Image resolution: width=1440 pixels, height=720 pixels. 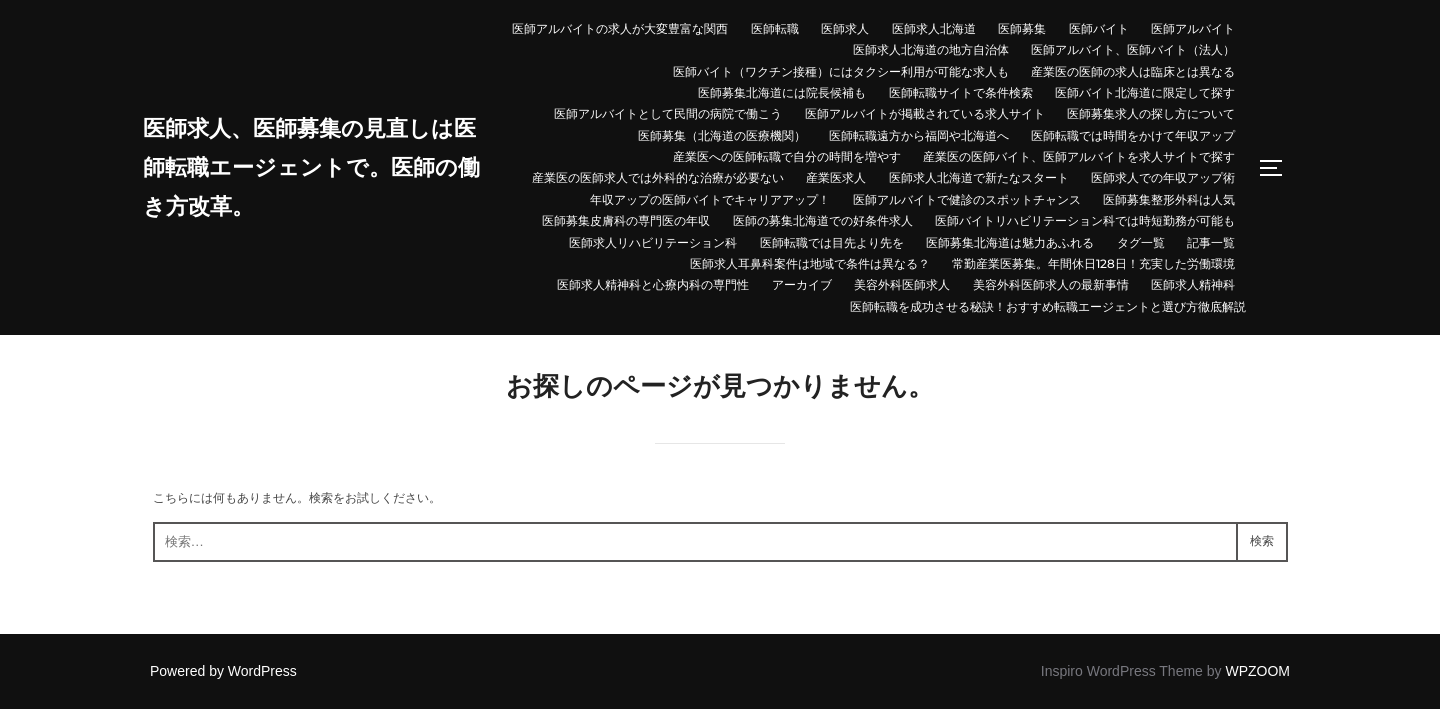 What do you see at coordinates (1099, 28) in the screenshot?
I see `医師バイト` at bounding box center [1099, 28].